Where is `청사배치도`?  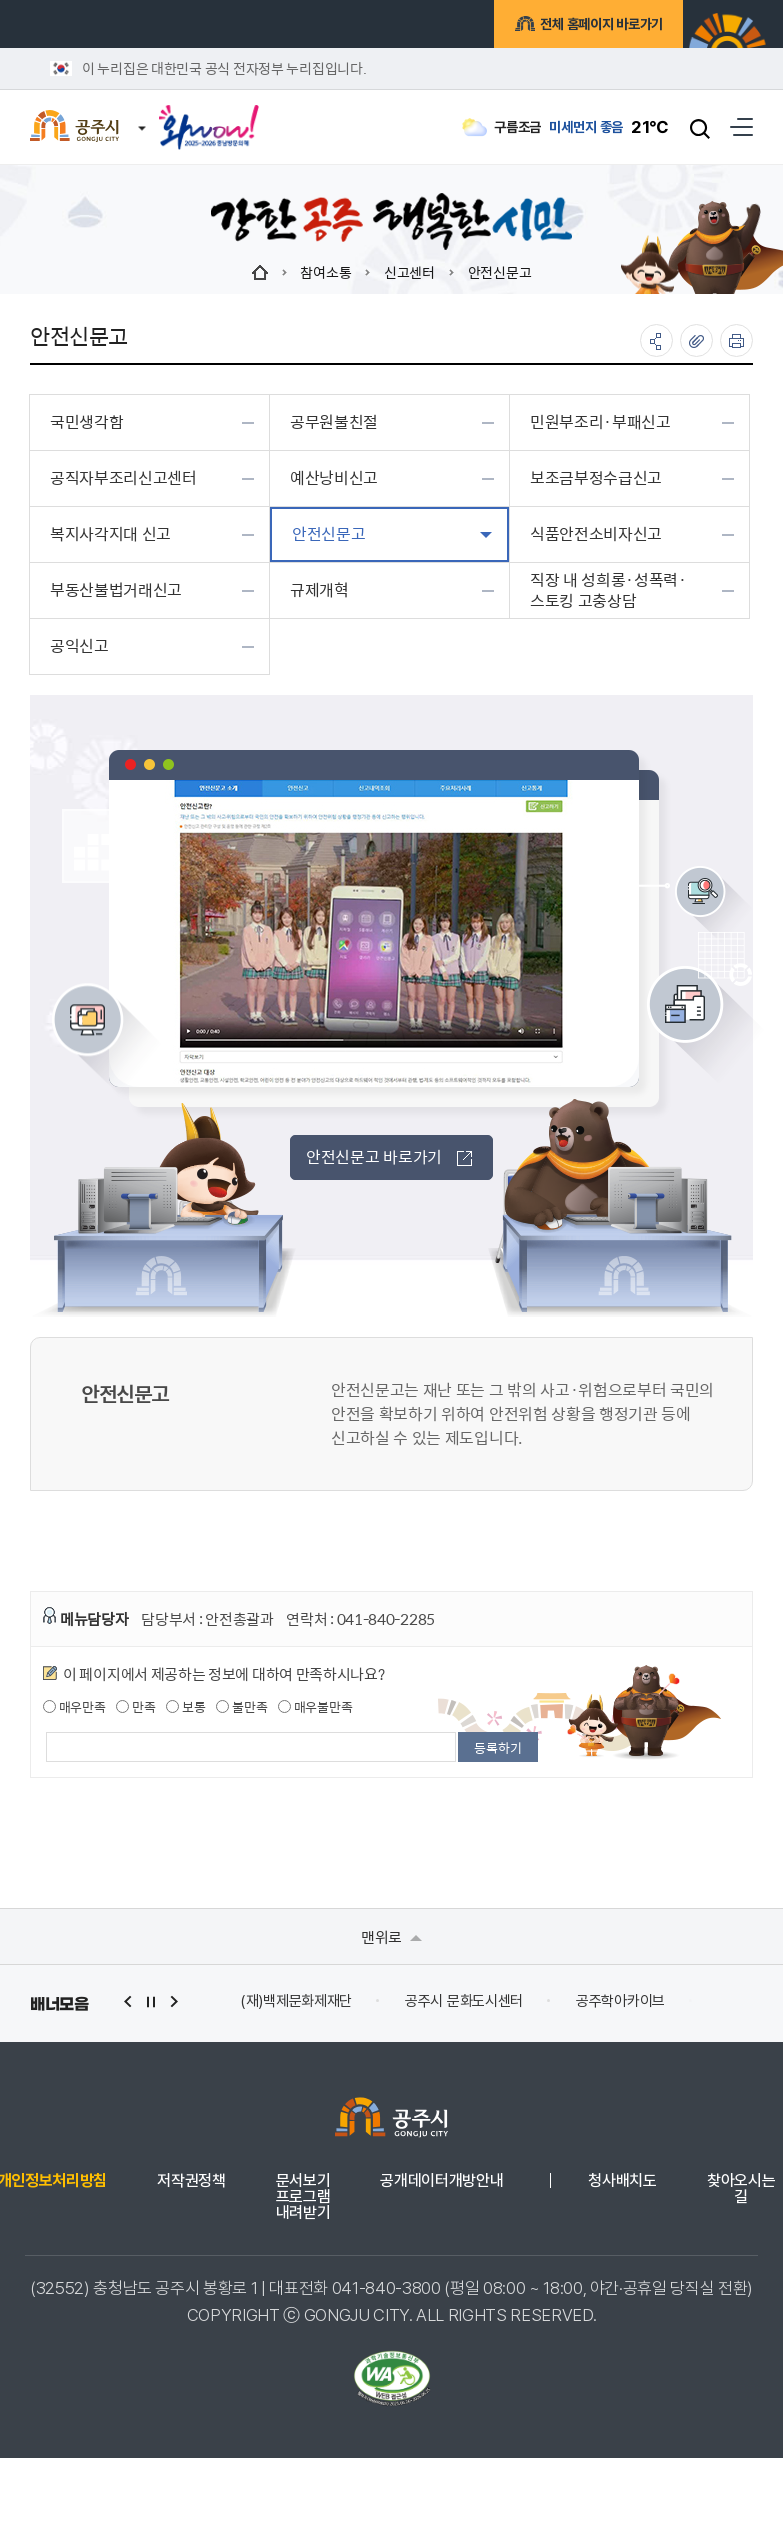 청사배치도 is located at coordinates (622, 2181).